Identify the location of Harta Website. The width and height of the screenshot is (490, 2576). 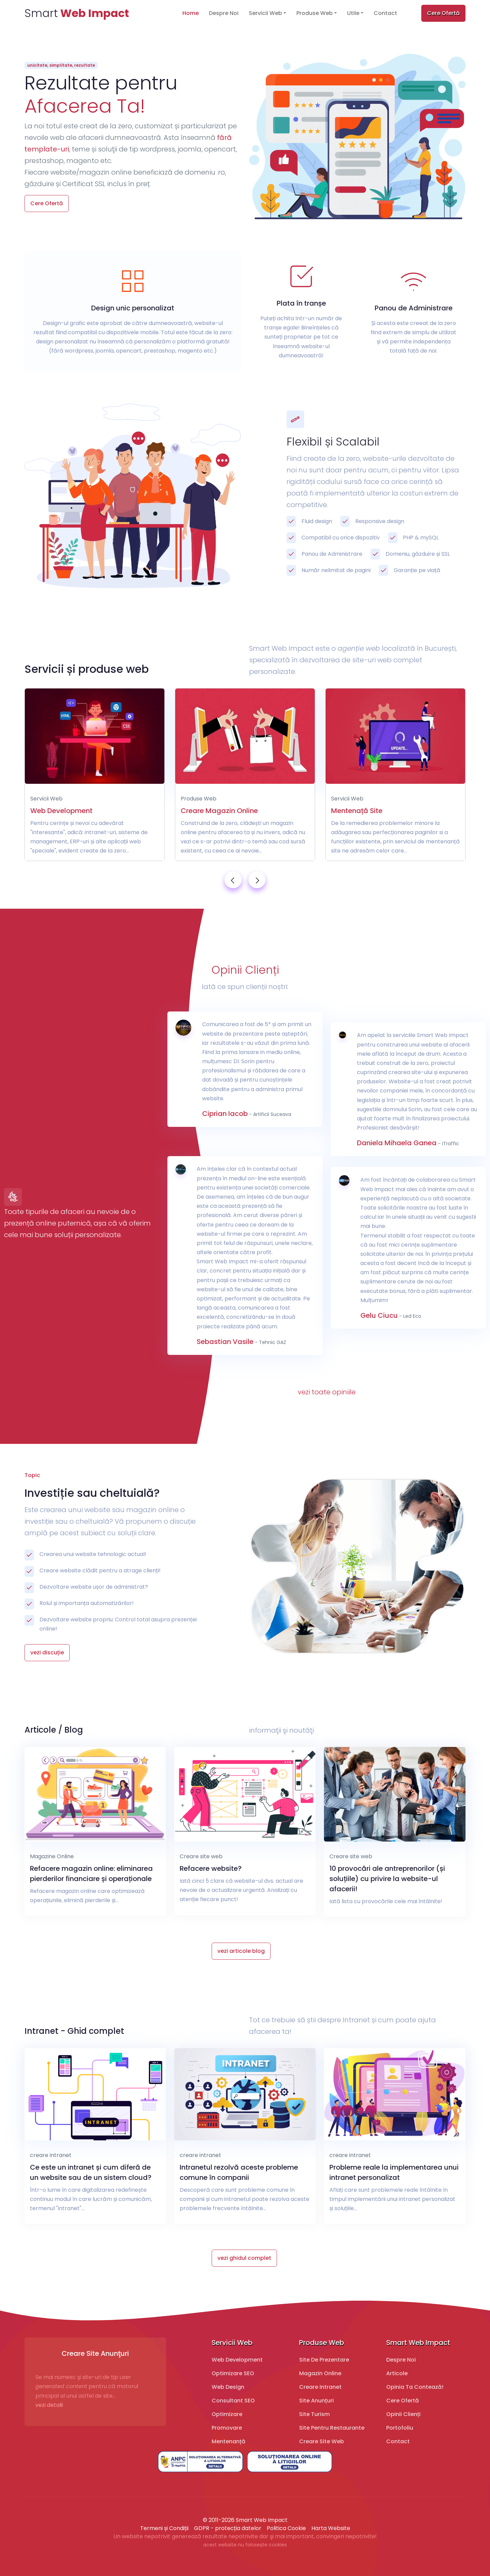
(330, 2528).